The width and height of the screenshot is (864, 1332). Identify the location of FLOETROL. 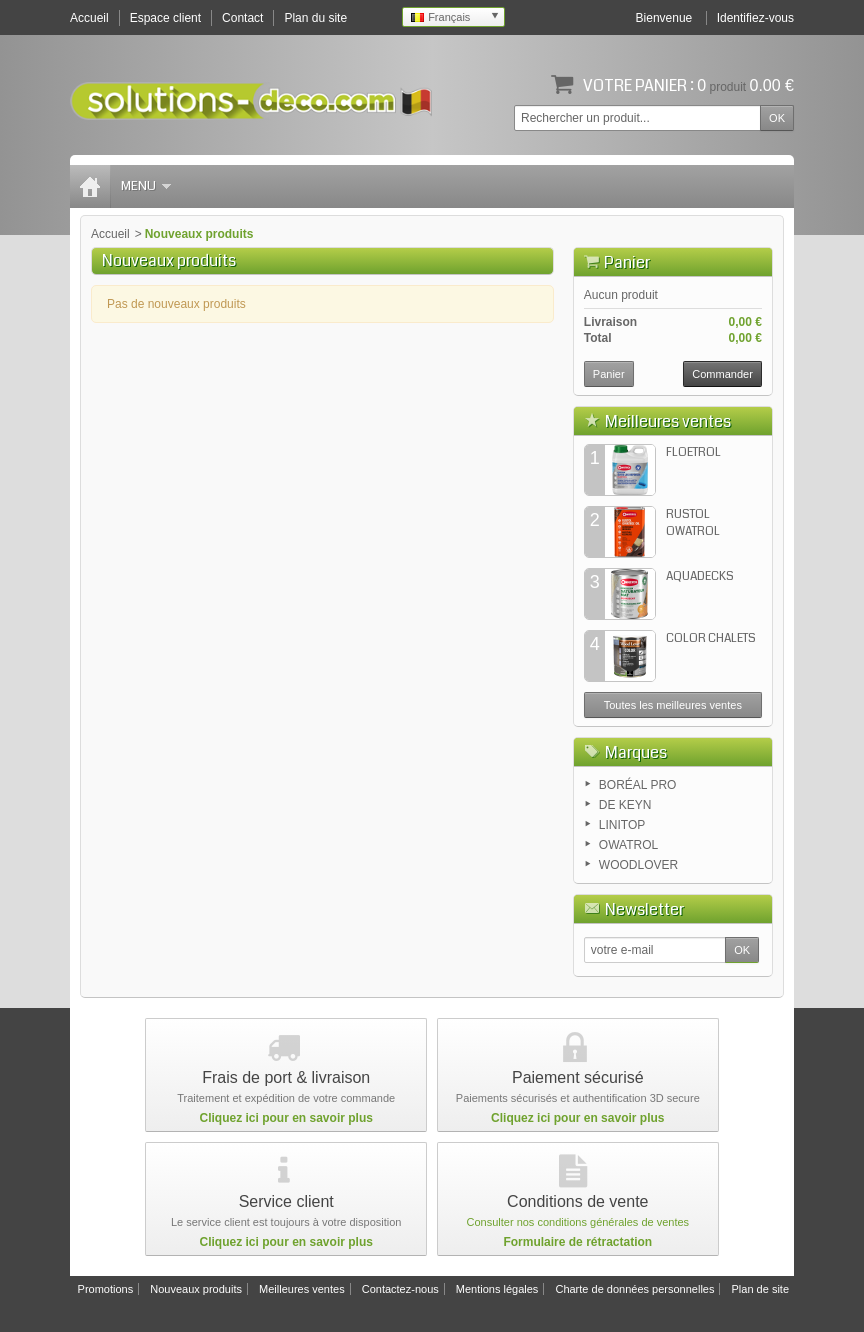
(693, 452).